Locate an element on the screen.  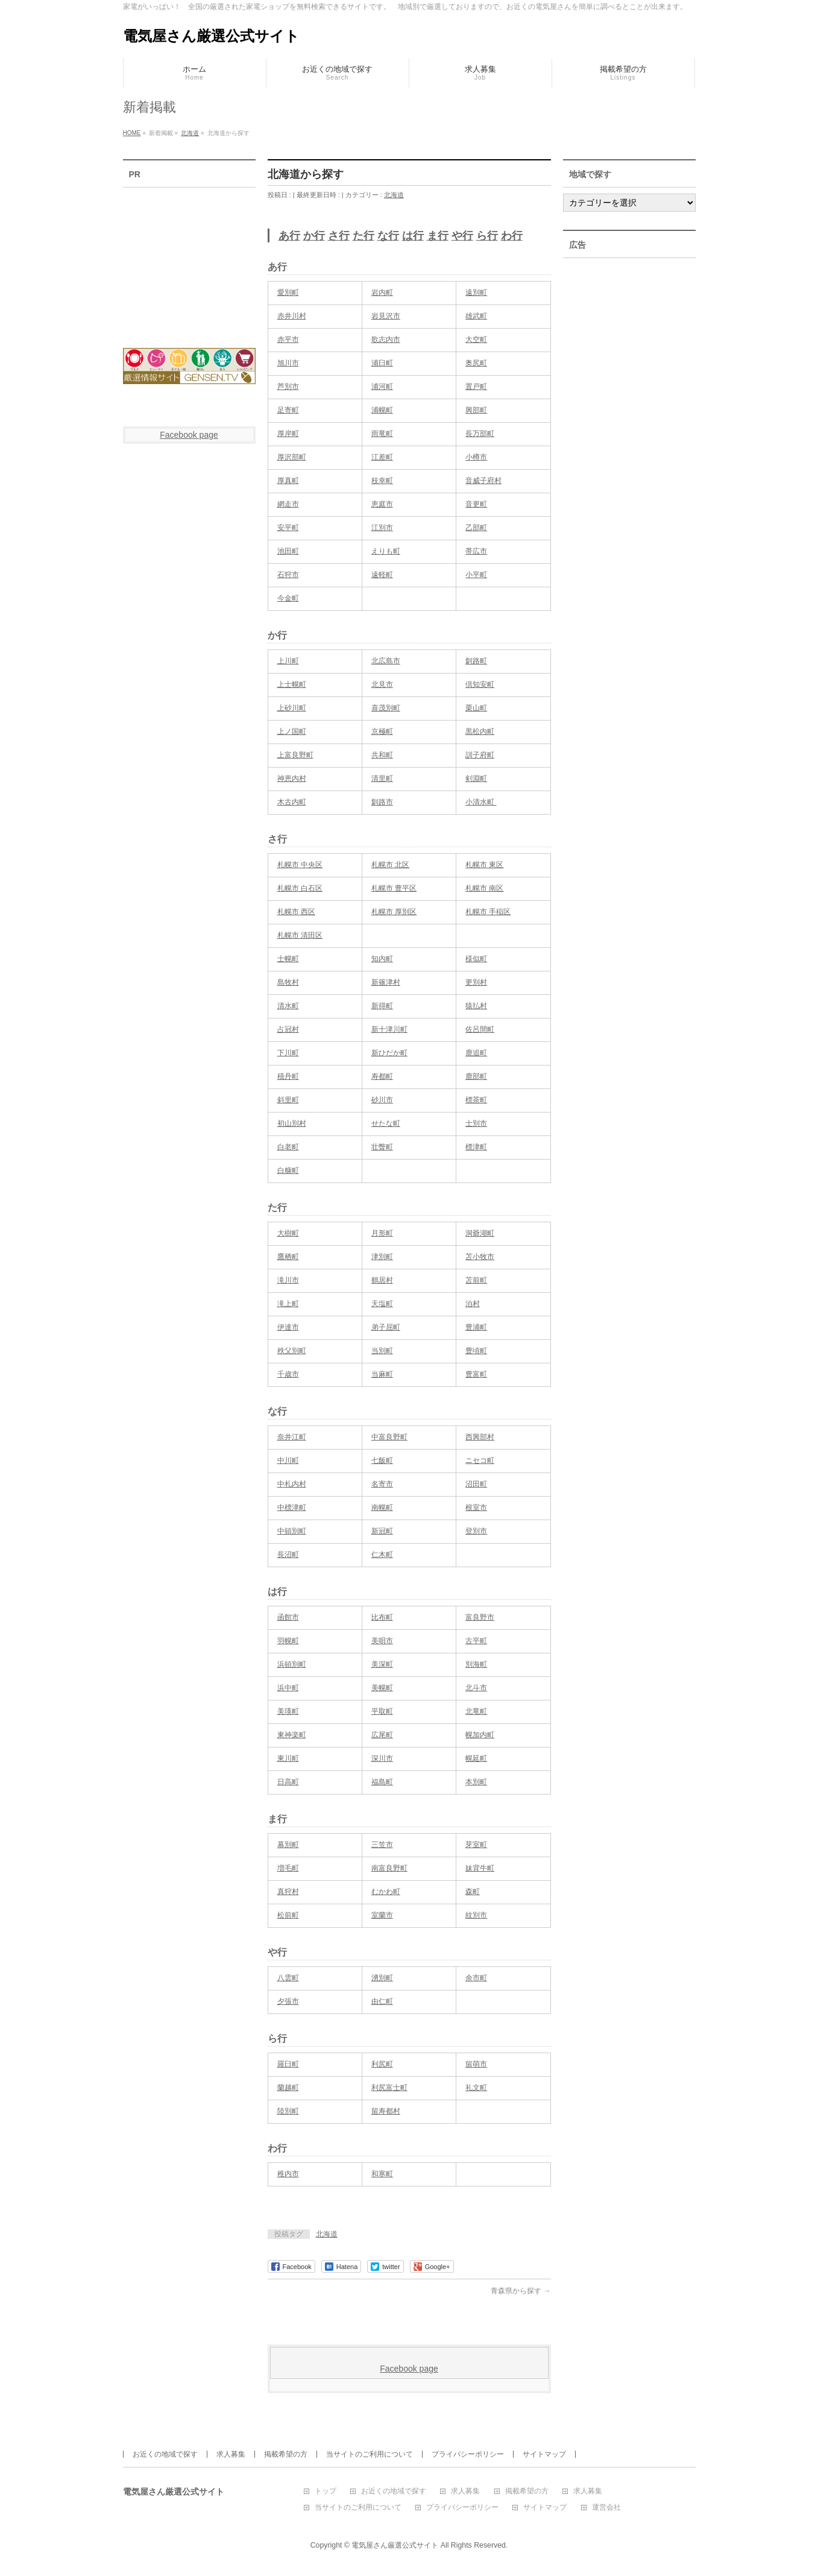
標茶町 is located at coordinates (476, 1100).